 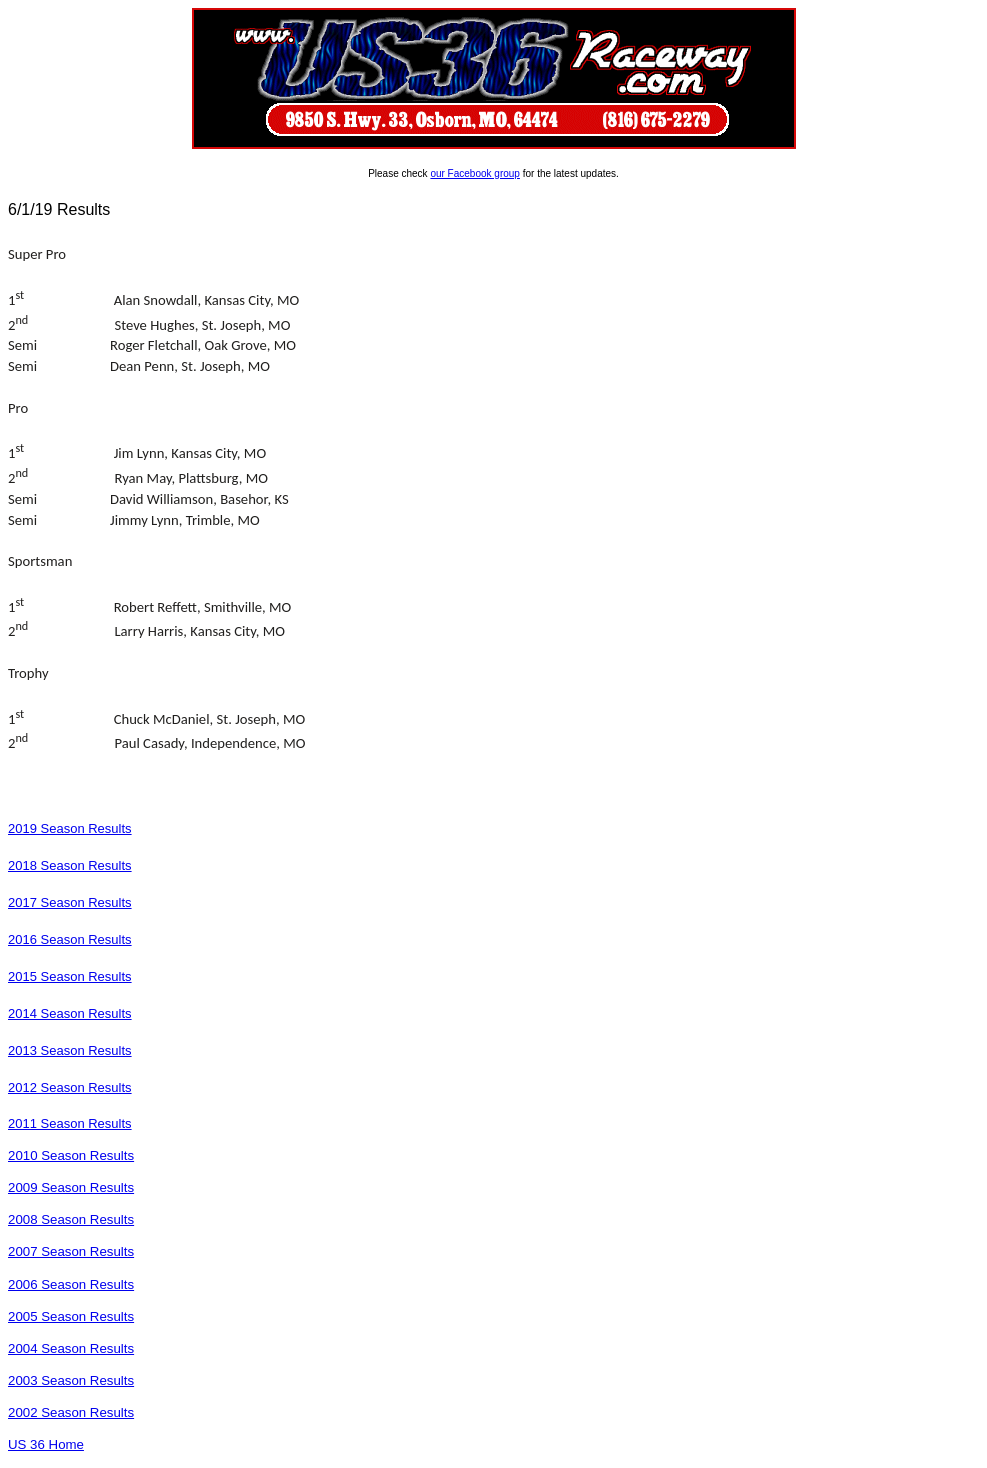 I want to click on 2015 Season Results, so click(x=70, y=976).